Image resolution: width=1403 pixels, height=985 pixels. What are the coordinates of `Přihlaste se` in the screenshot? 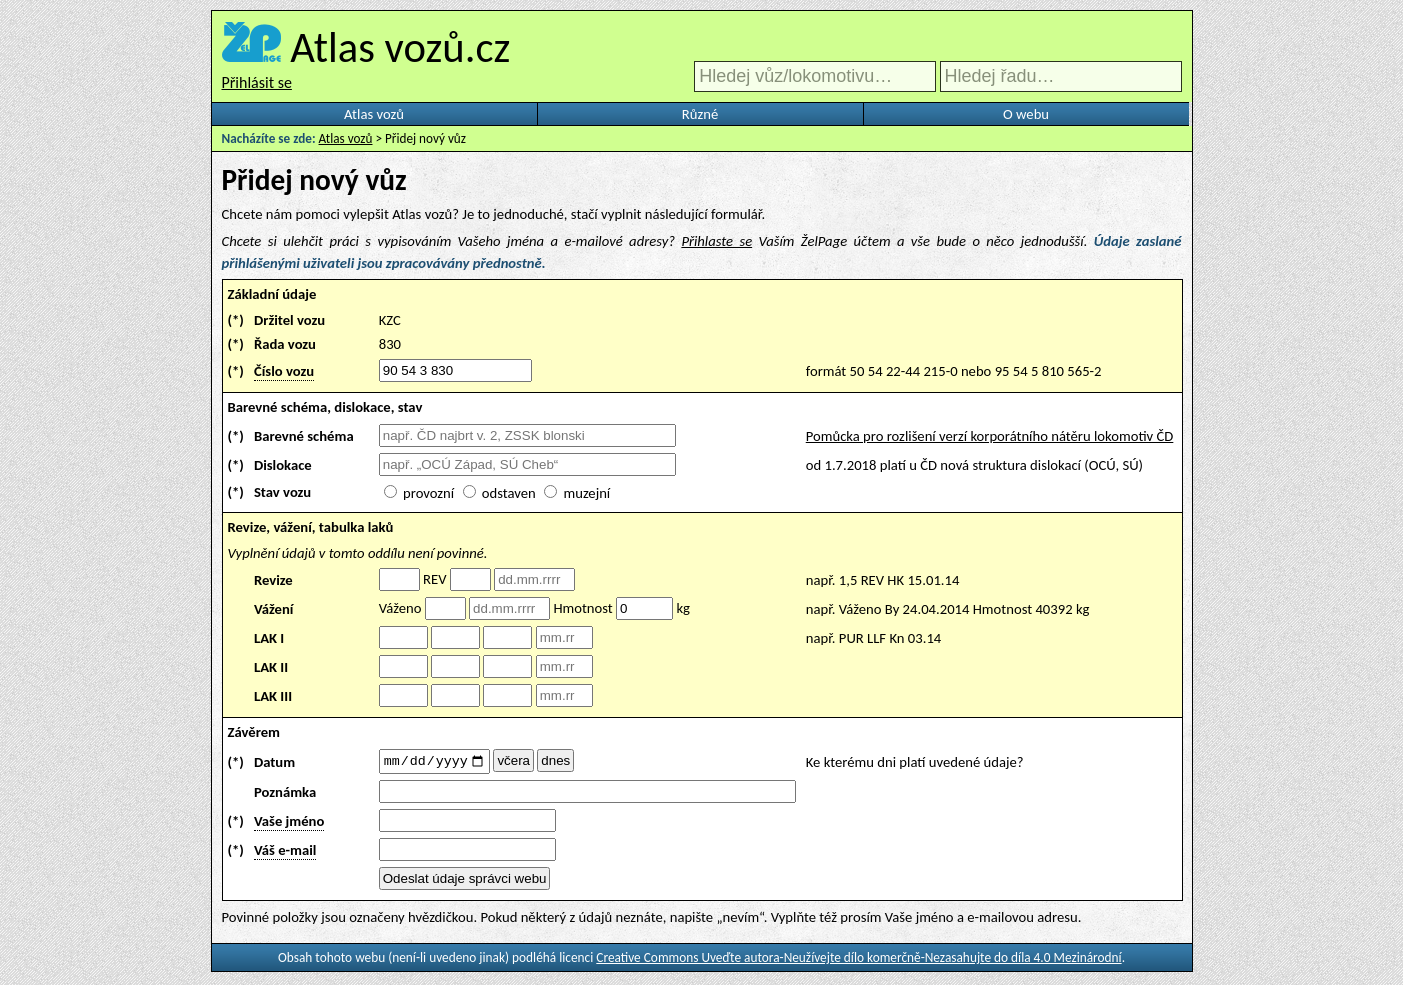 It's located at (716, 241).